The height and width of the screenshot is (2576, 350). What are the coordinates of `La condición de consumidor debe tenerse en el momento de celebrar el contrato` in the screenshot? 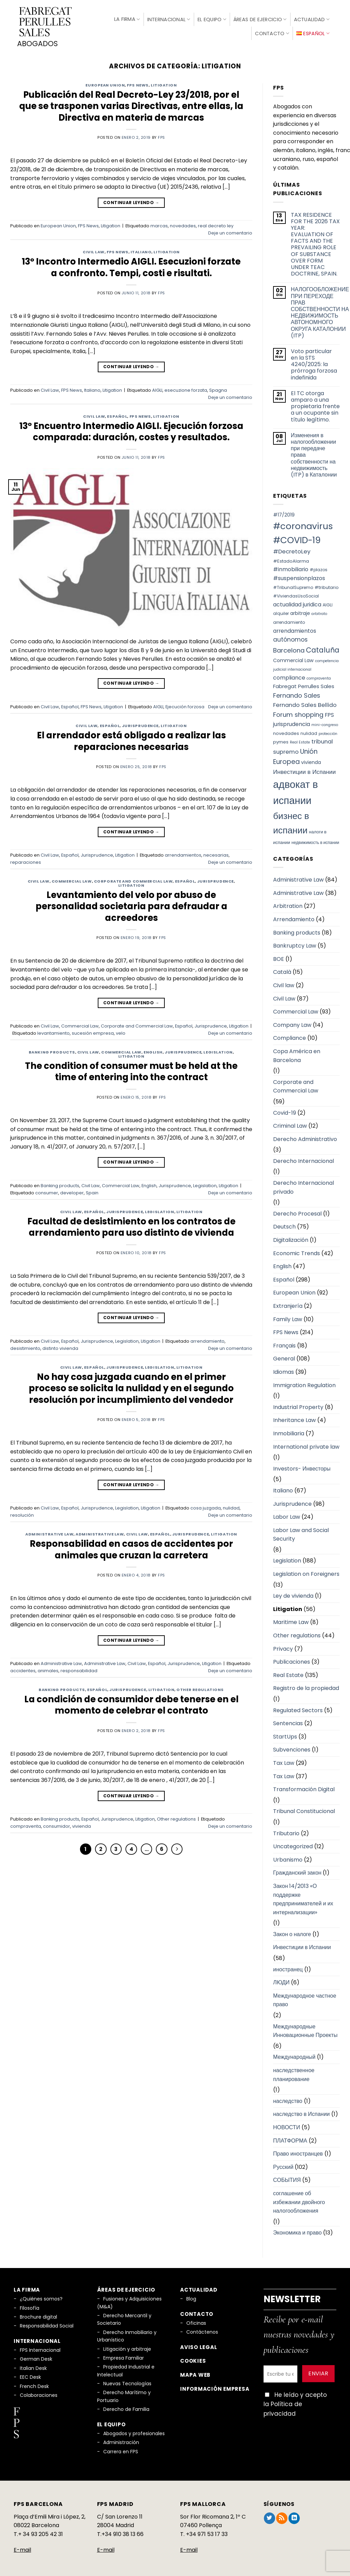 It's located at (131, 1703).